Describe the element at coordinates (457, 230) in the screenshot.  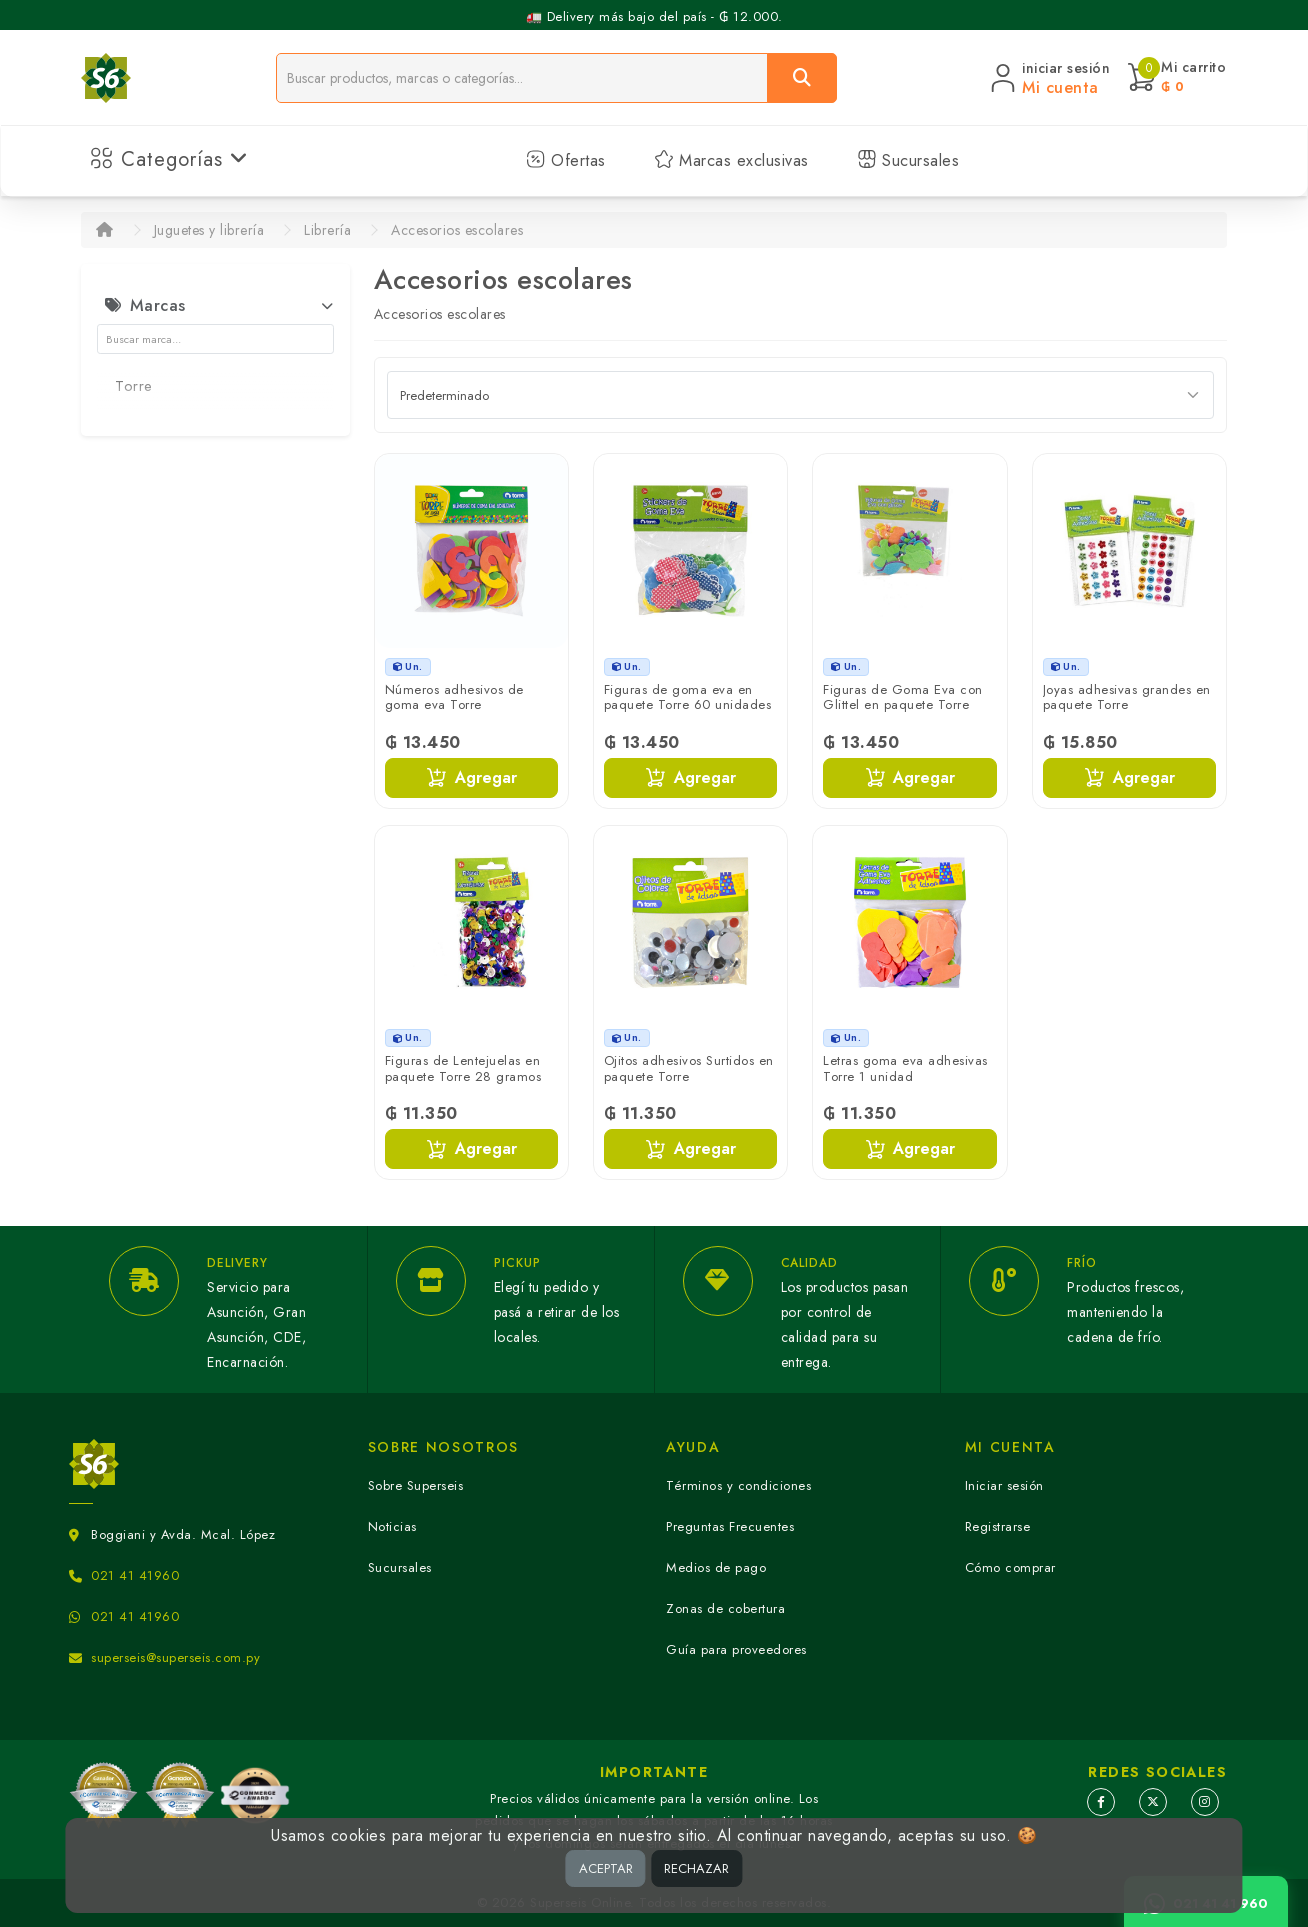
I see `Accesorios escolares` at that location.